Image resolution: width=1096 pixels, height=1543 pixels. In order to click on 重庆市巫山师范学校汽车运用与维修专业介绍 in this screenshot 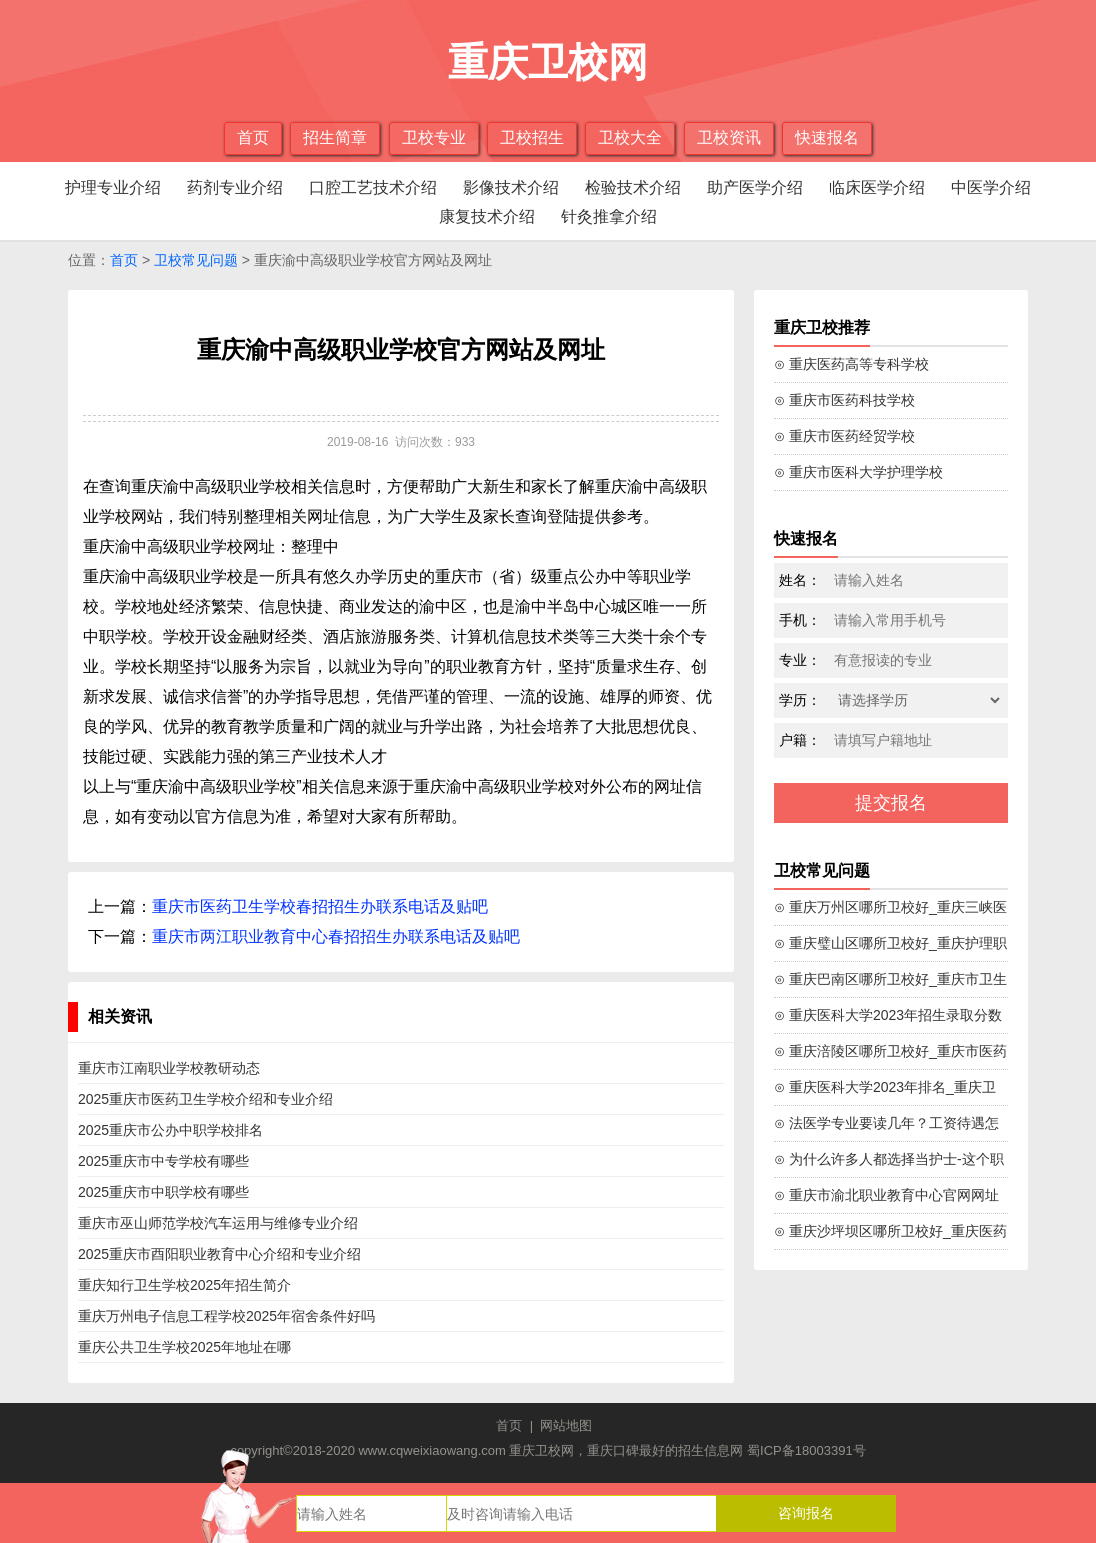, I will do `click(218, 1223)`.